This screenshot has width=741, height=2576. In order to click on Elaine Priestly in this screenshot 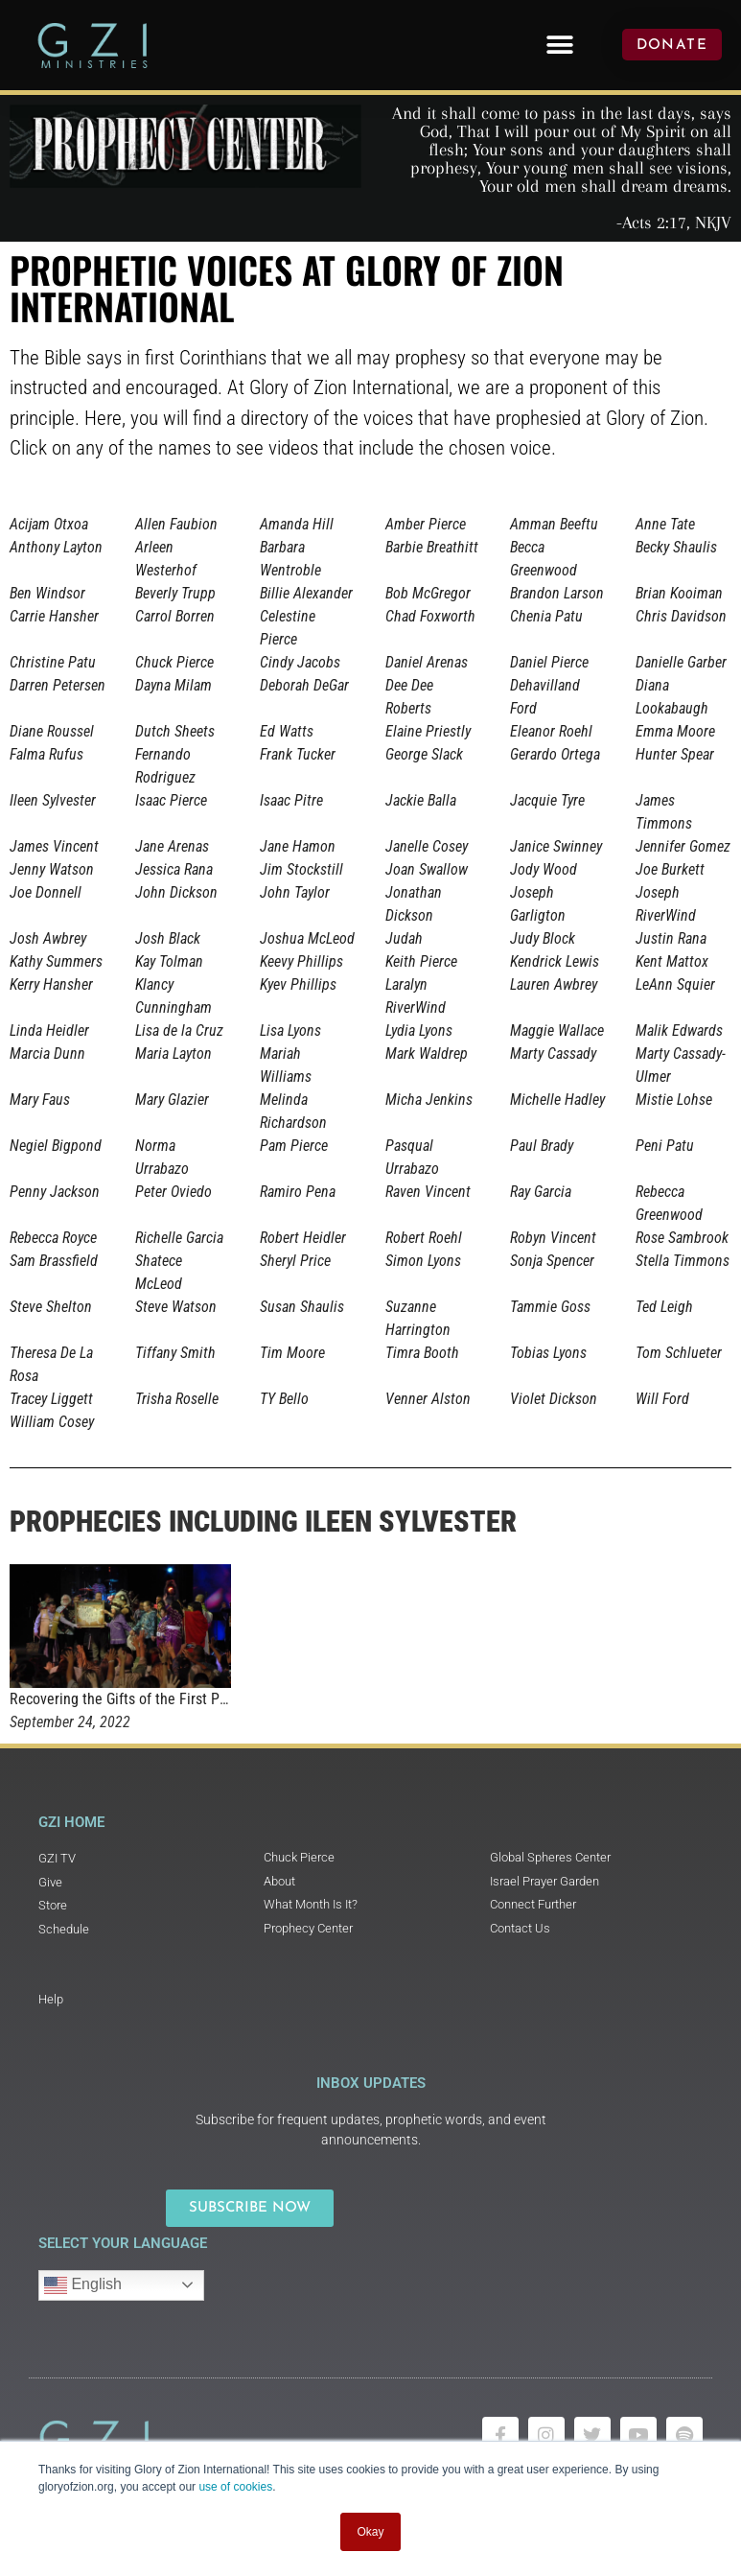, I will do `click(428, 731)`.